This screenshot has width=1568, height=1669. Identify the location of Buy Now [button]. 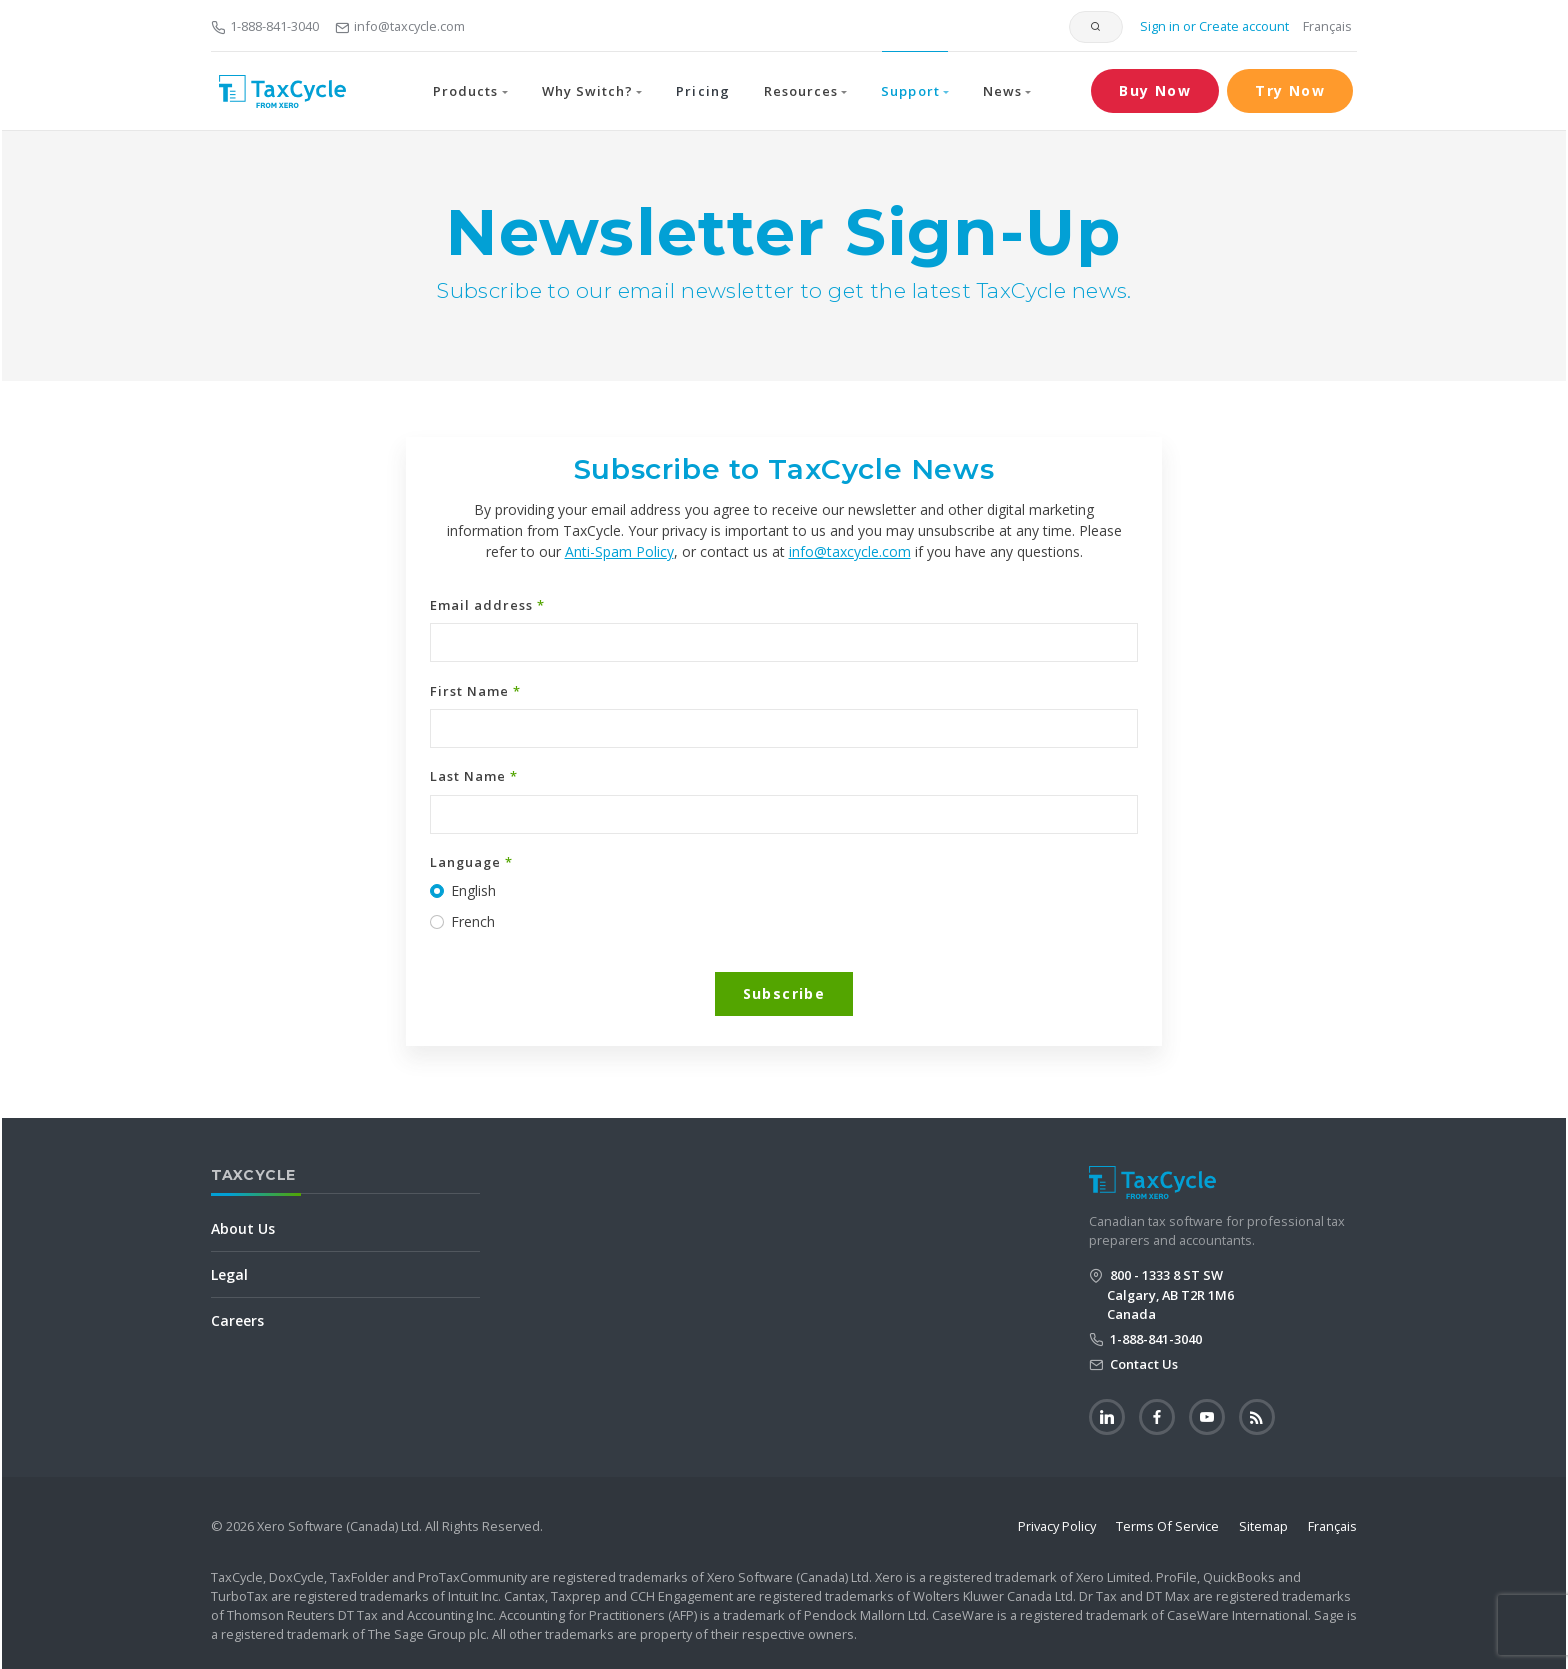
(1155, 90).